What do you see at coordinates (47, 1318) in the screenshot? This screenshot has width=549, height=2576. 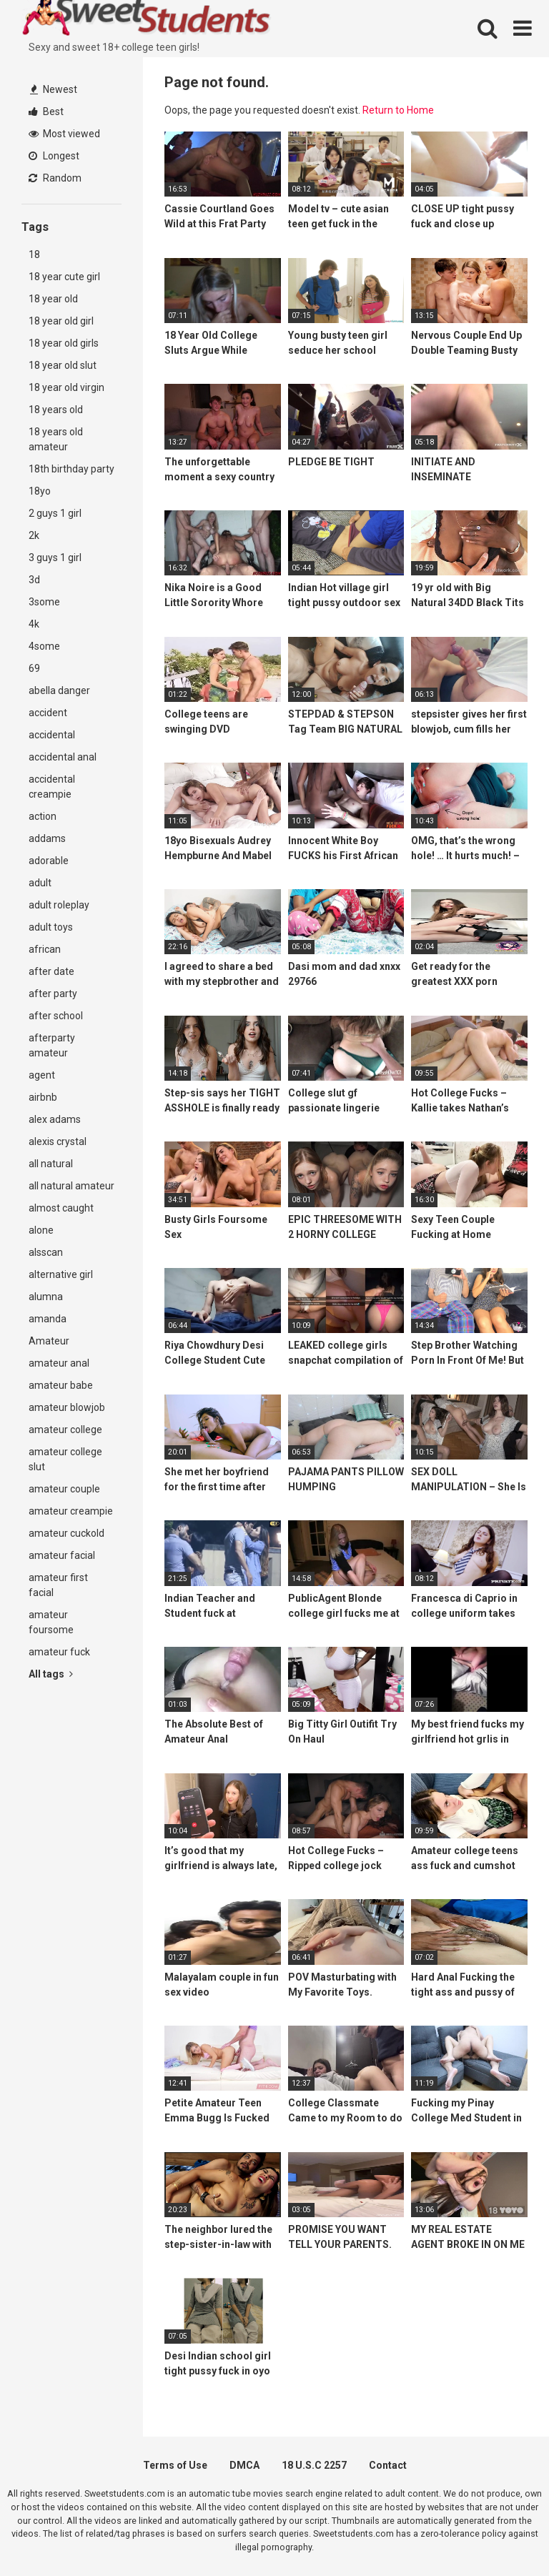 I see `amanda` at bounding box center [47, 1318].